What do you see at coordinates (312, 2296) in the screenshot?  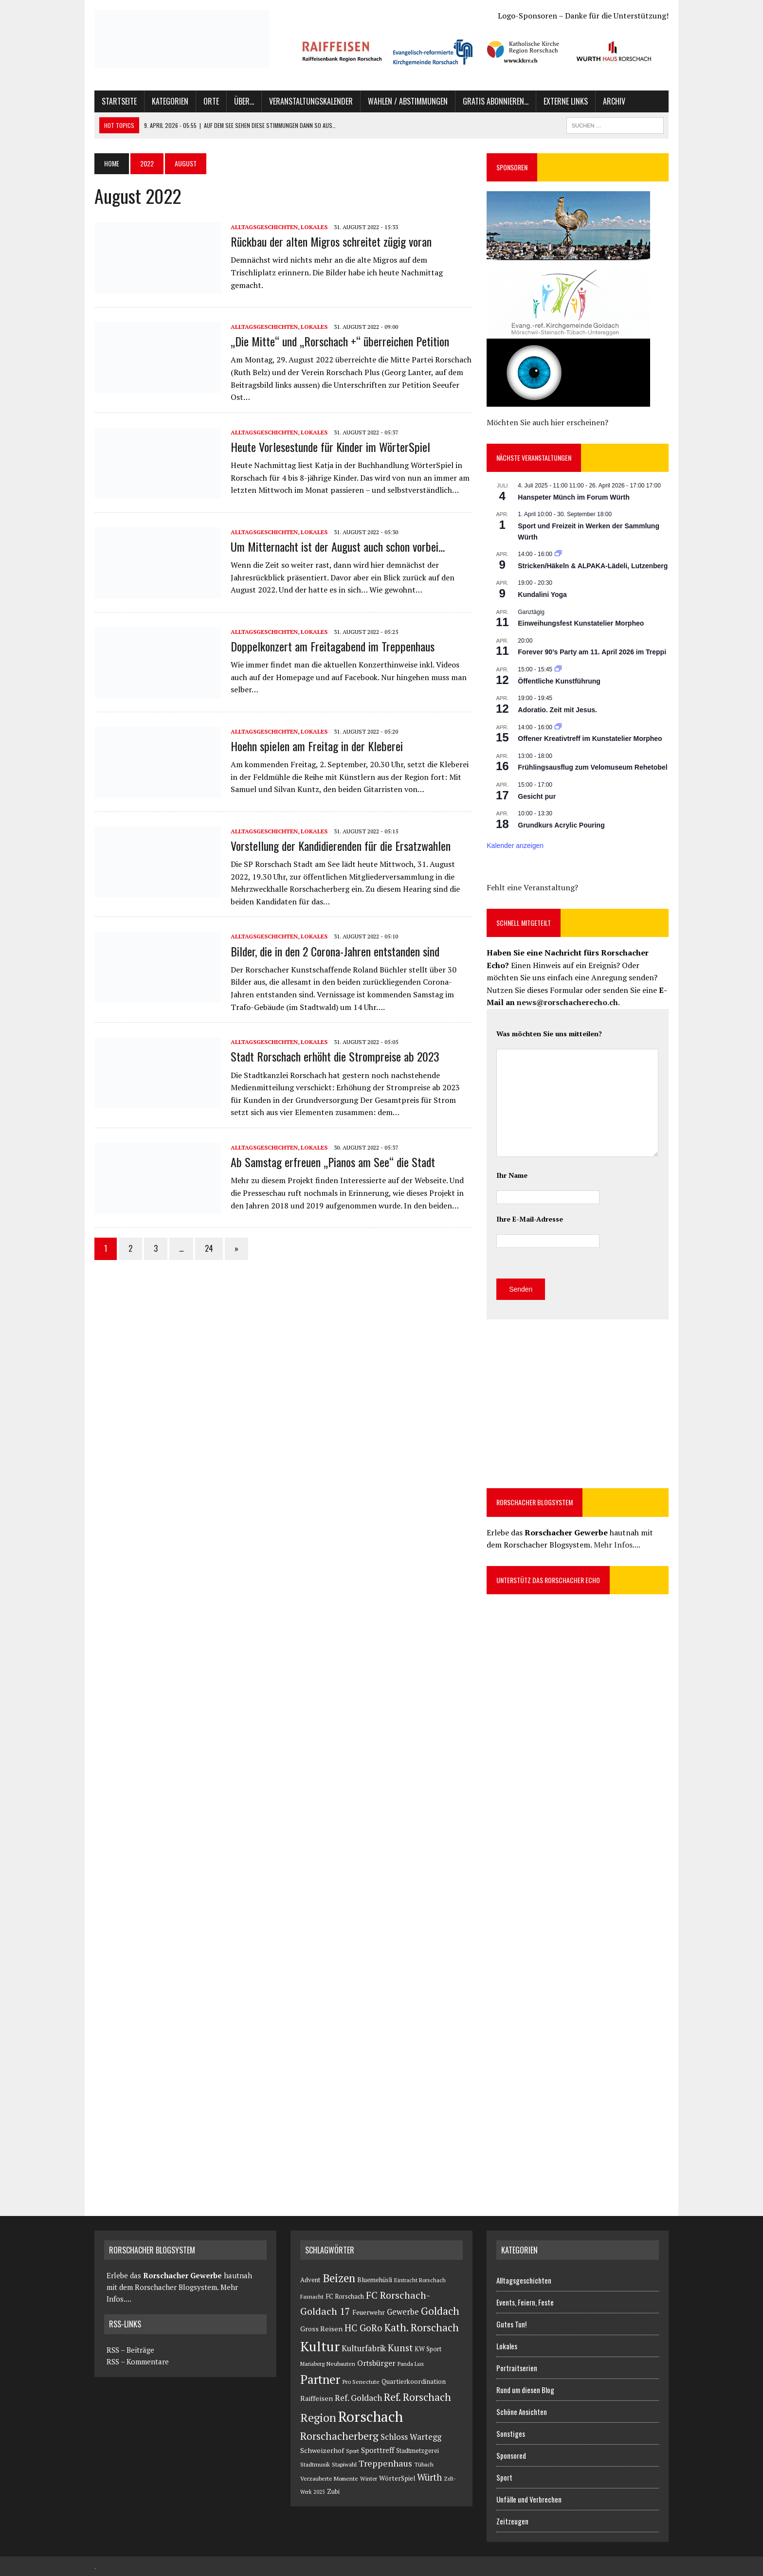 I see `Fasnacht [Fasnacht (81 Einträge)]` at bounding box center [312, 2296].